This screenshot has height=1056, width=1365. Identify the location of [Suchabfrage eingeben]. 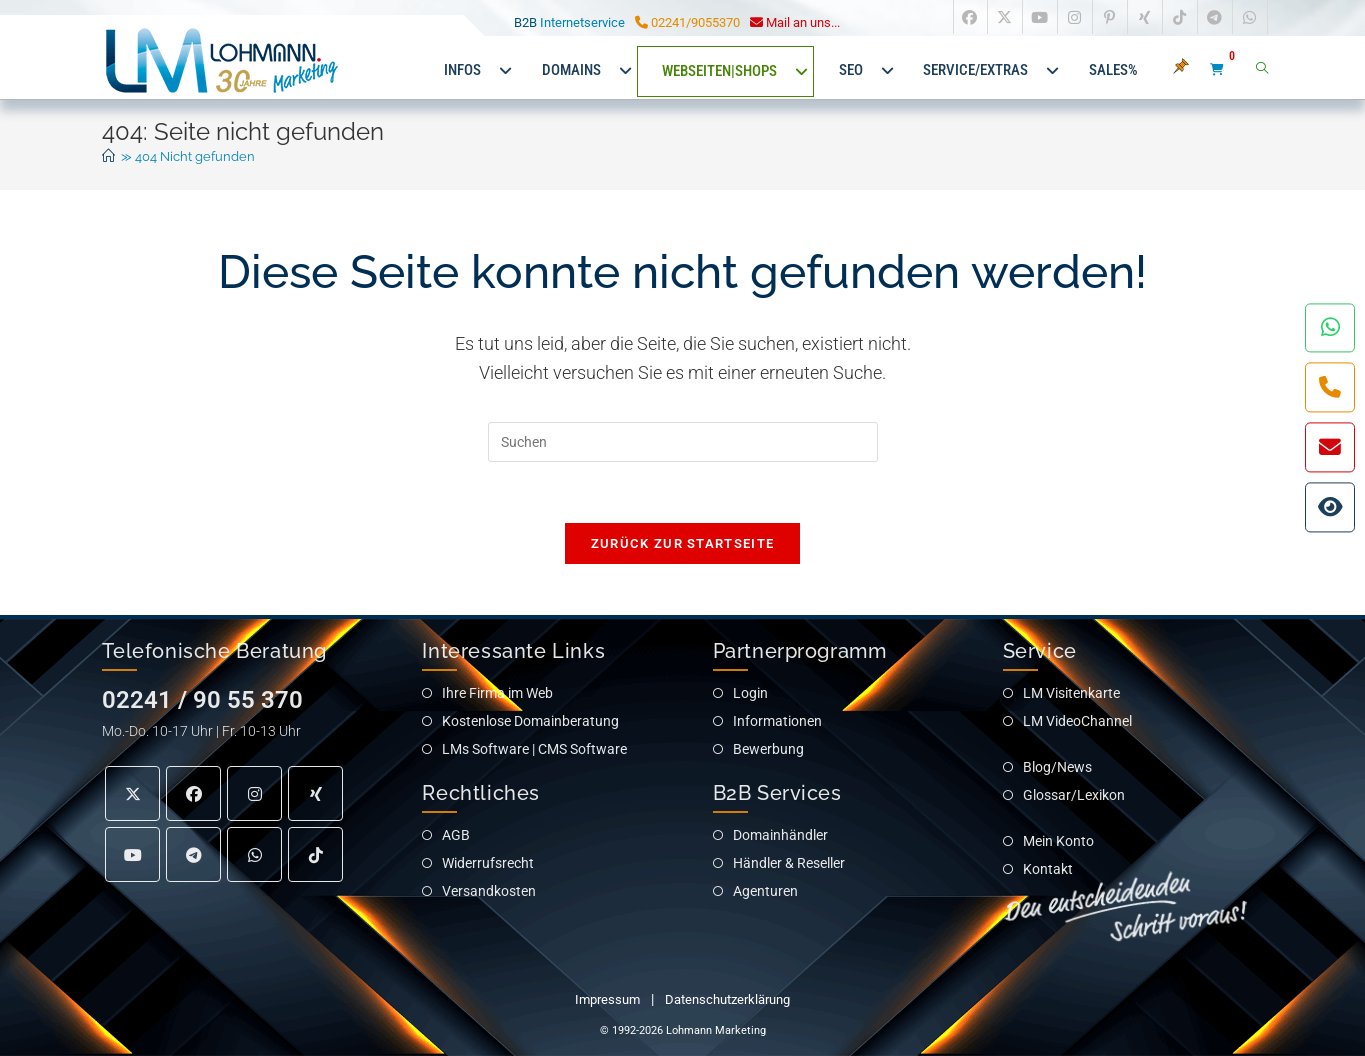
(683, 442).